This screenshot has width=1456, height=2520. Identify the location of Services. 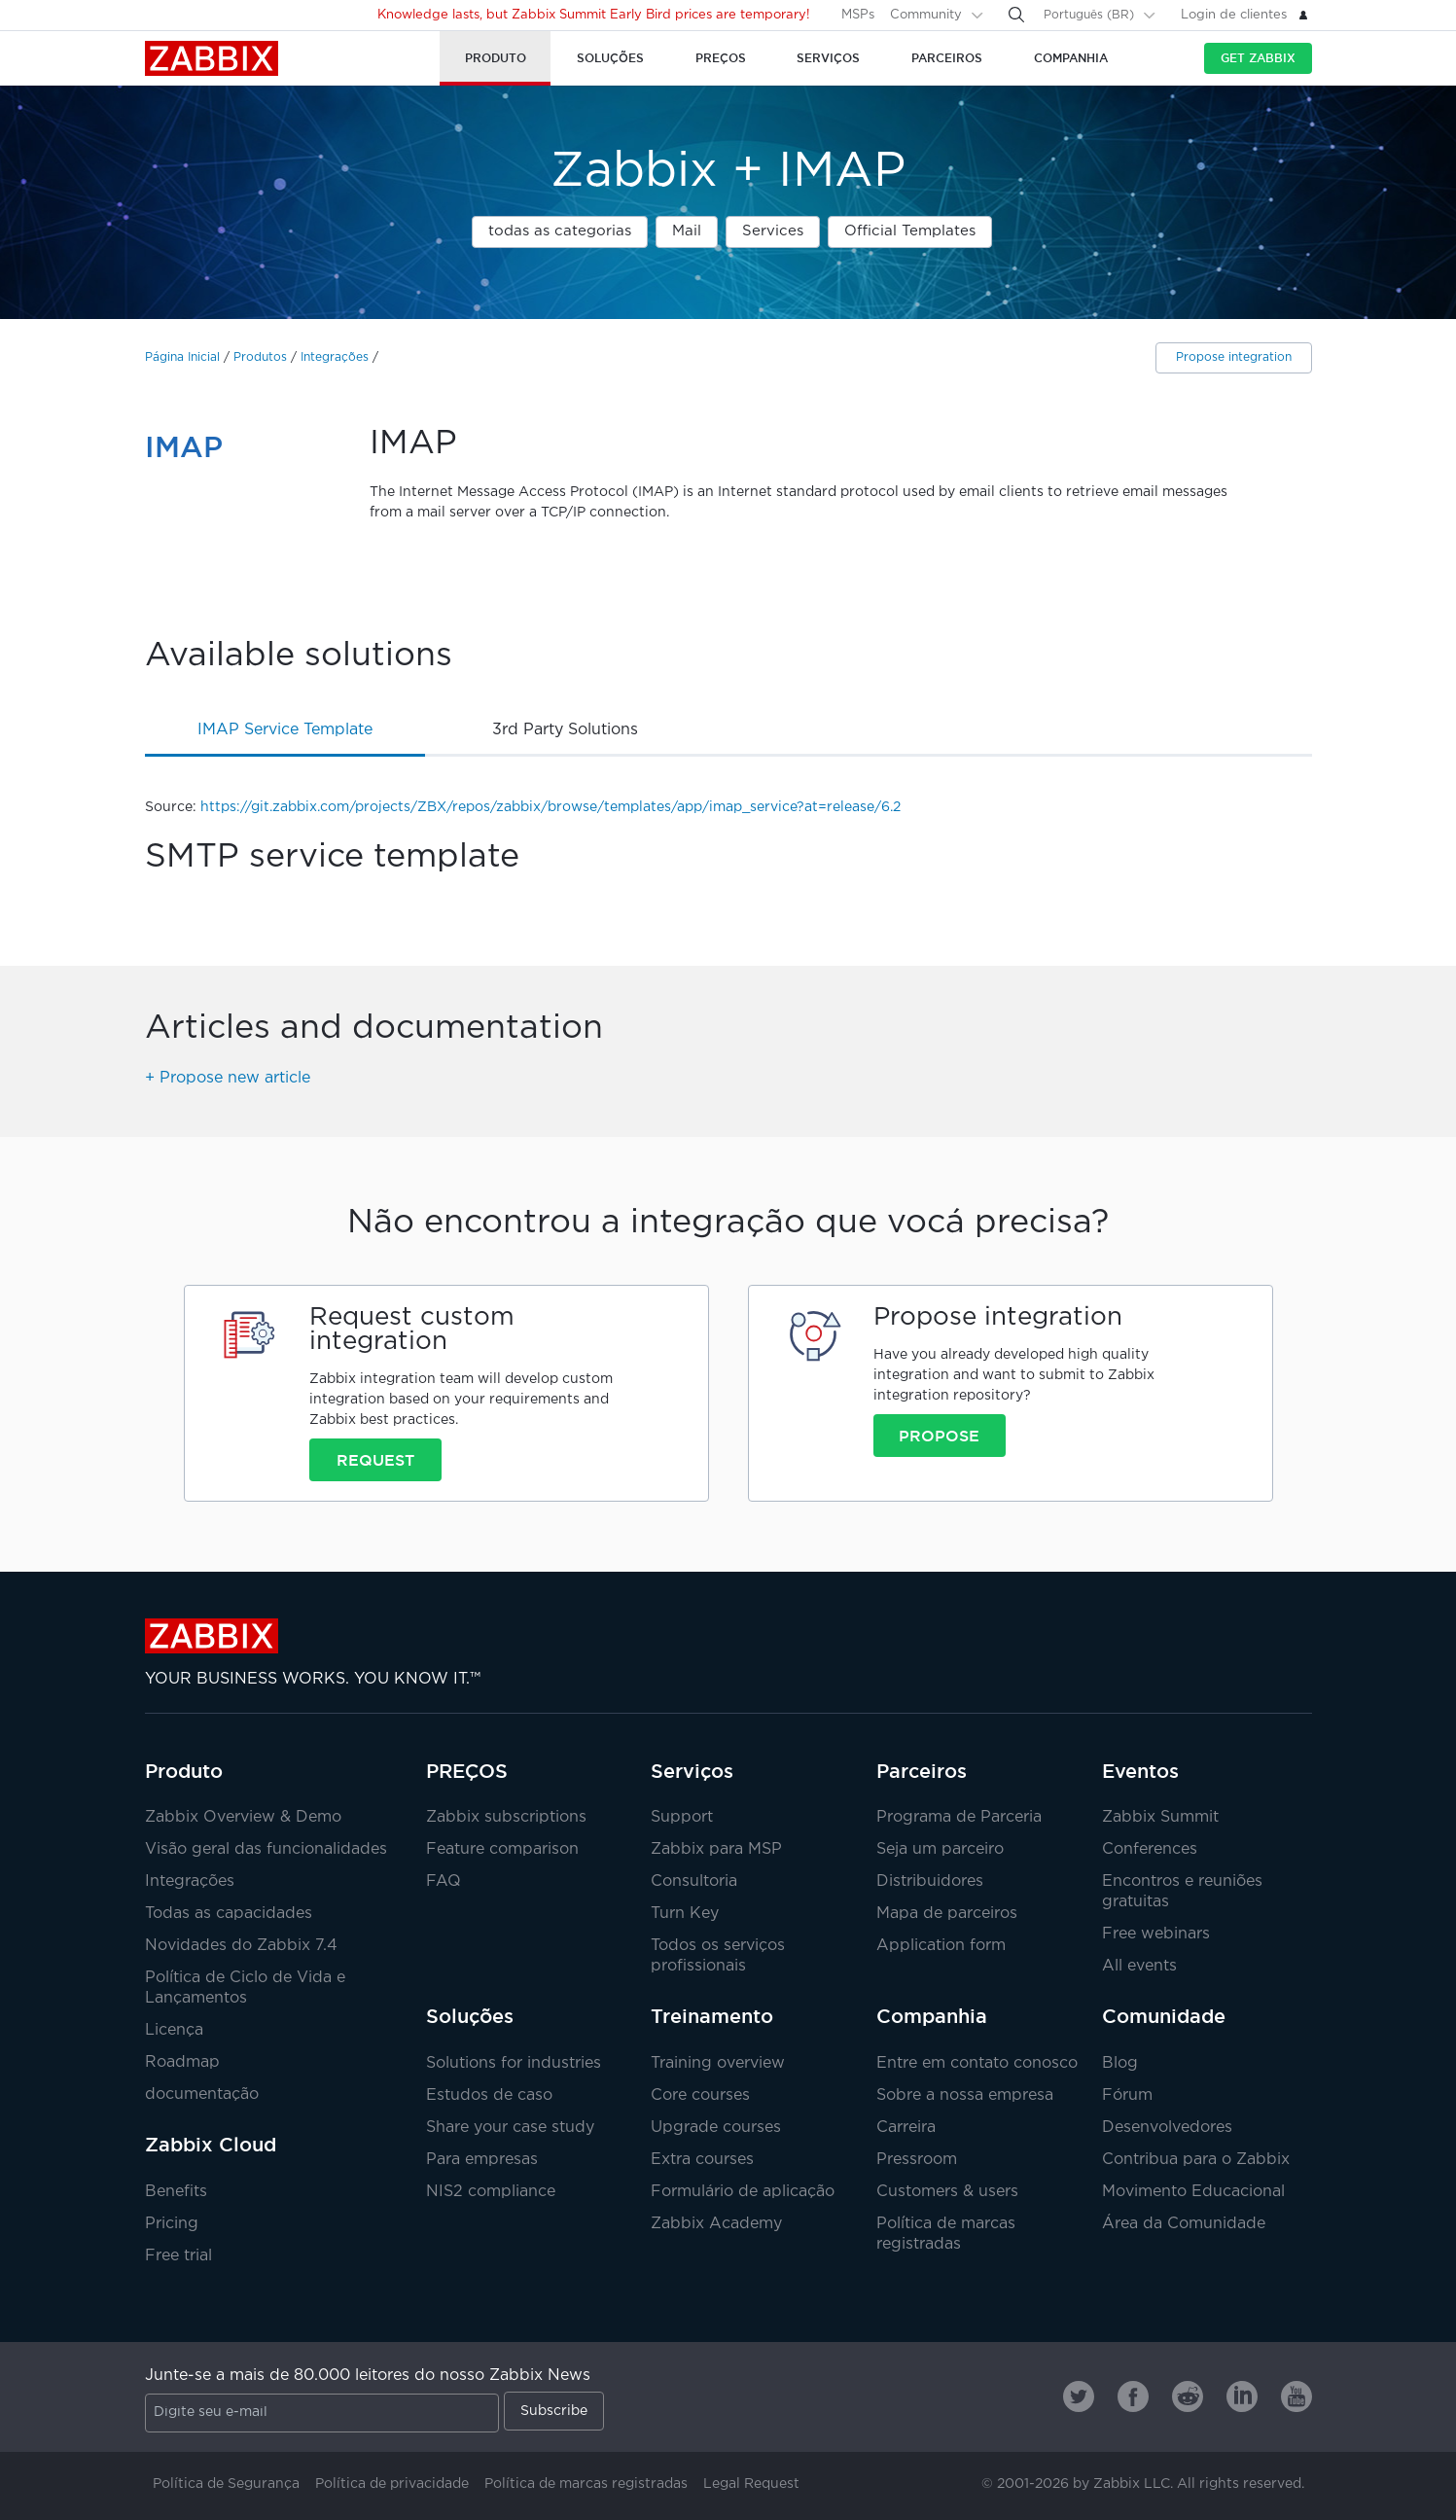
(772, 231).